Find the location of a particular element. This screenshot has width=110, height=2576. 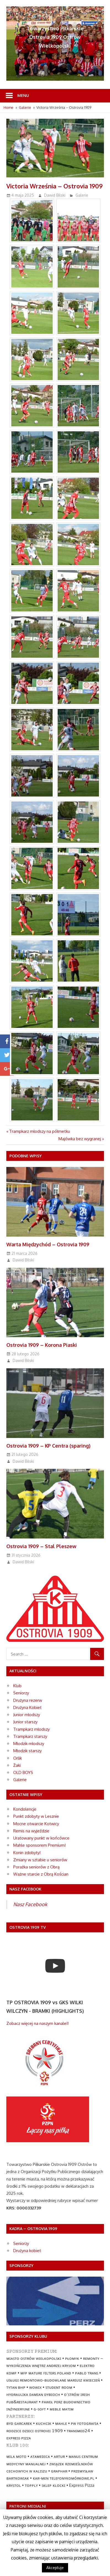

Ważne starcie z Obrą Kościan is located at coordinates (40, 1874).